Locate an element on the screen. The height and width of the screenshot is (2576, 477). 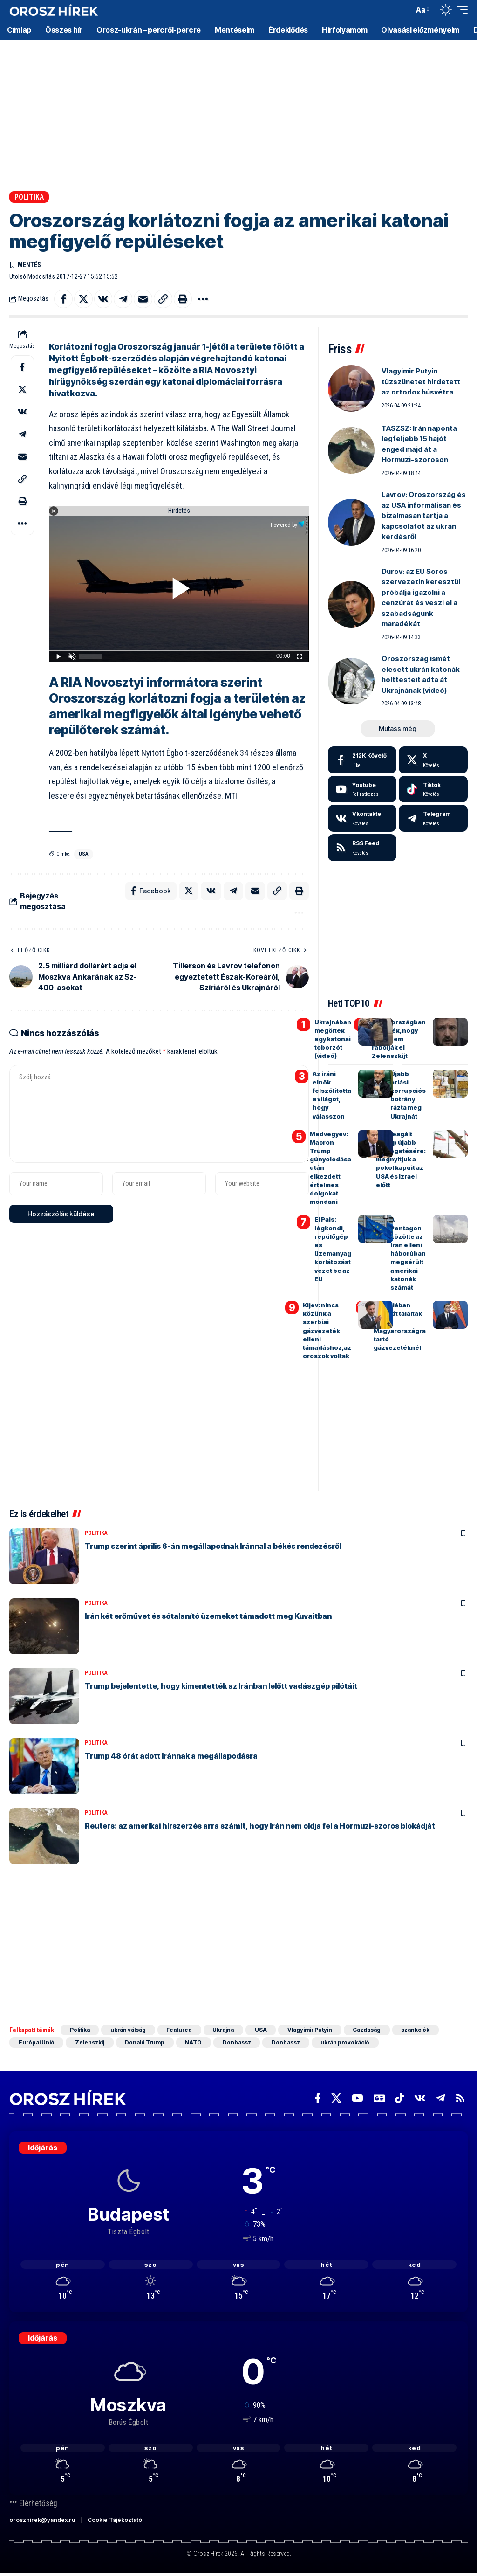
[TikTok] is located at coordinates (399, 2098).